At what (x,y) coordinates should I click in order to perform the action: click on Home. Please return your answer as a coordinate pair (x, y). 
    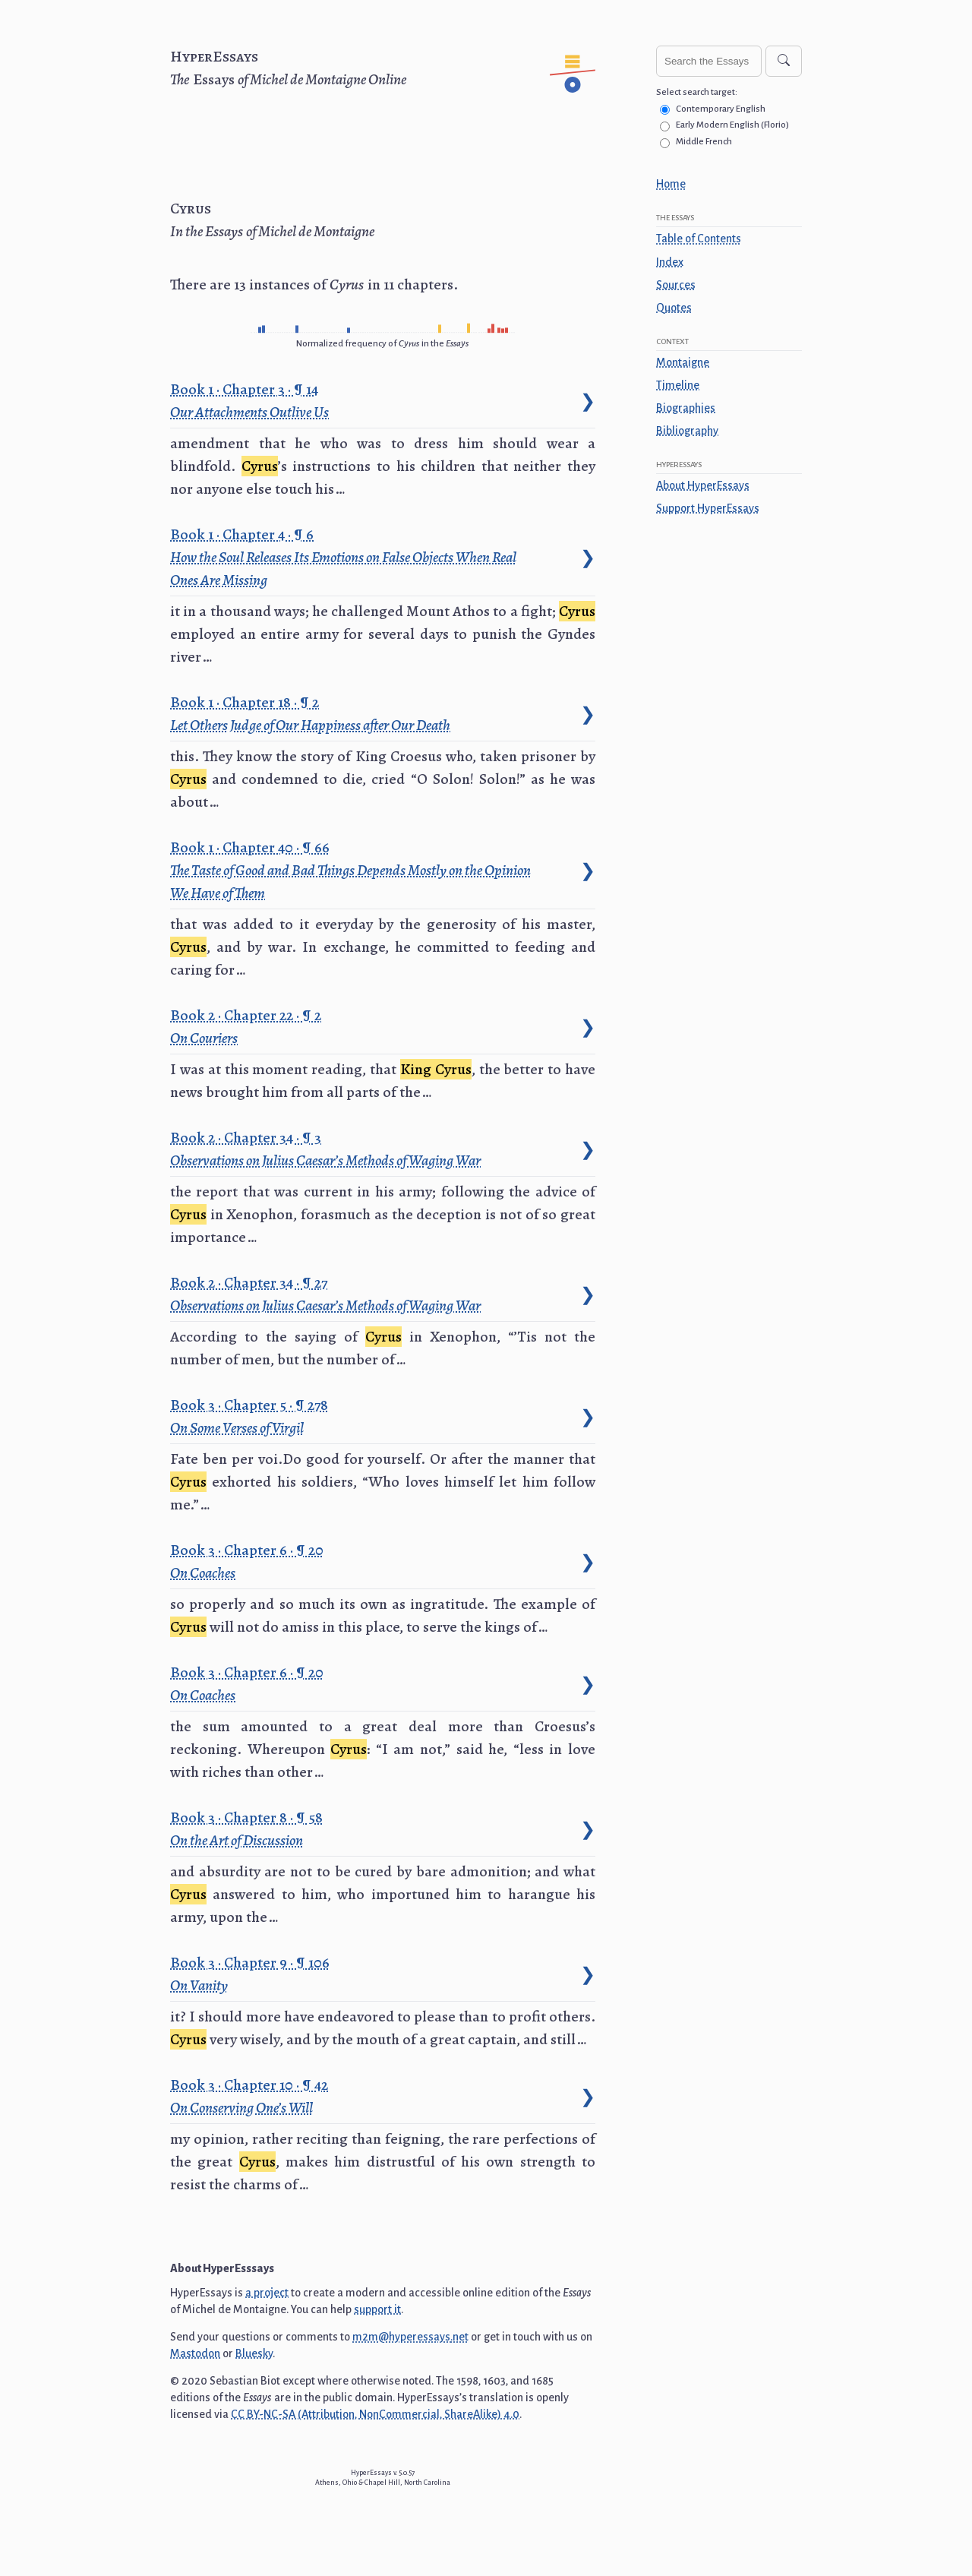
    Looking at the image, I should click on (671, 184).